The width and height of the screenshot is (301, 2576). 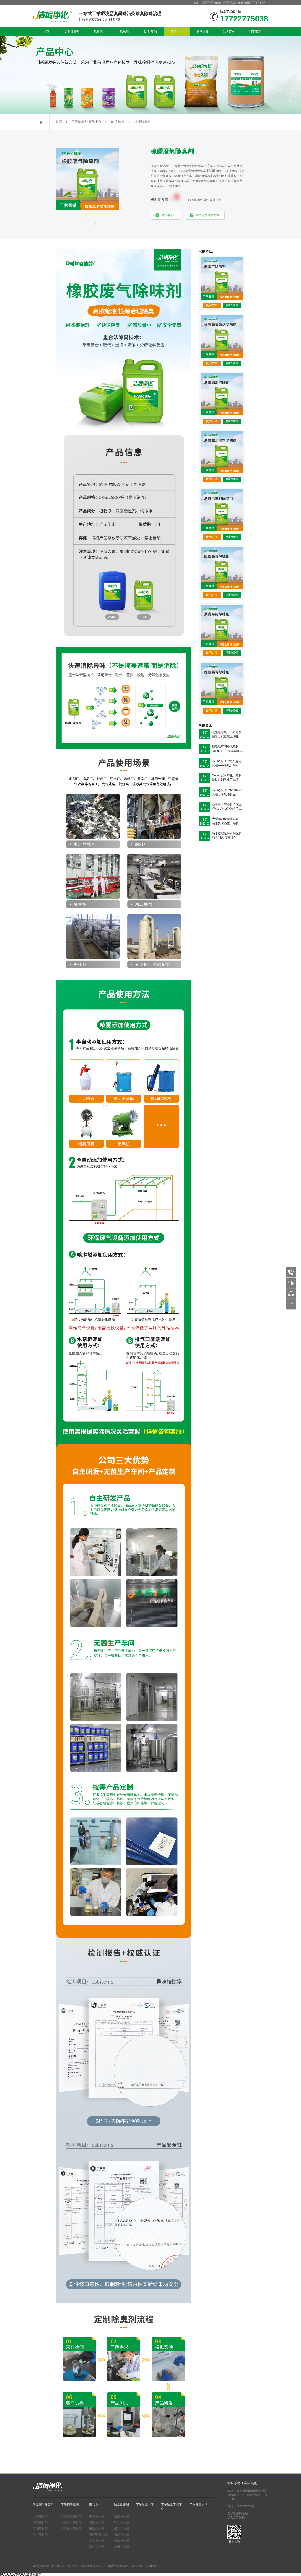 What do you see at coordinates (96, 2516) in the screenshot?
I see `車間除臭劑` at bounding box center [96, 2516].